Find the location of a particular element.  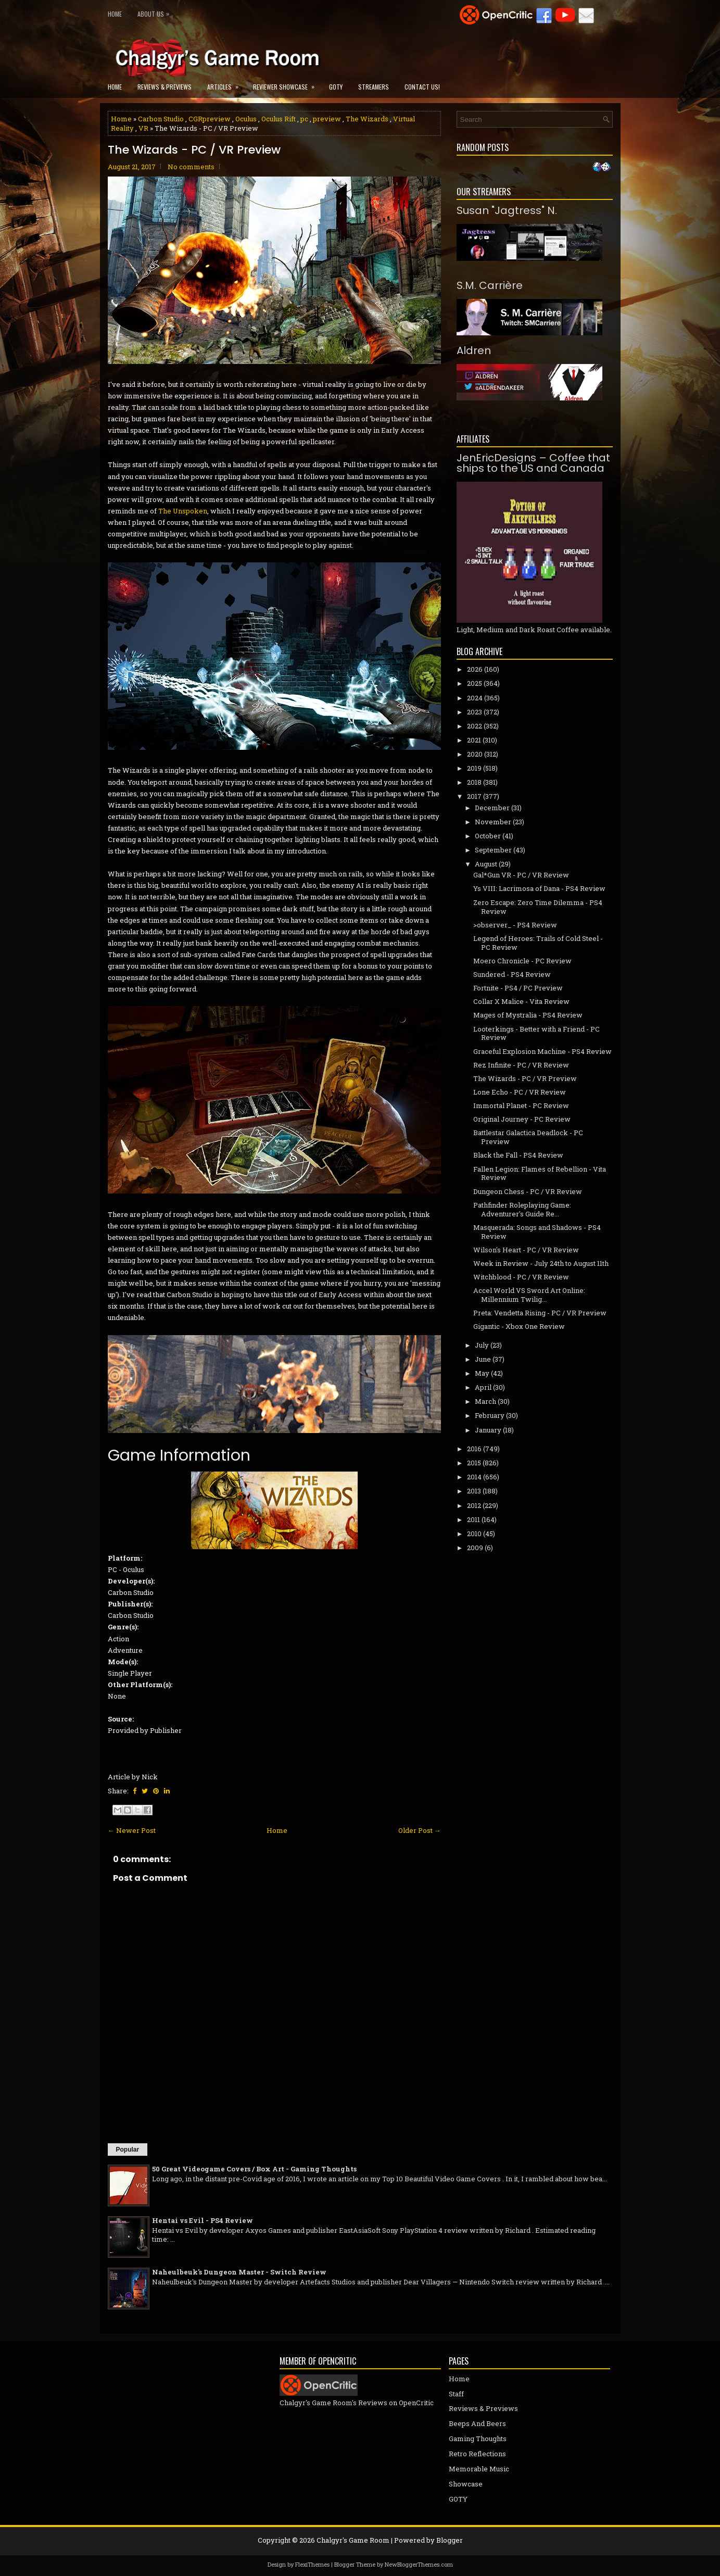

Gal*Gun VR - PC / VR Review is located at coordinates (521, 874).